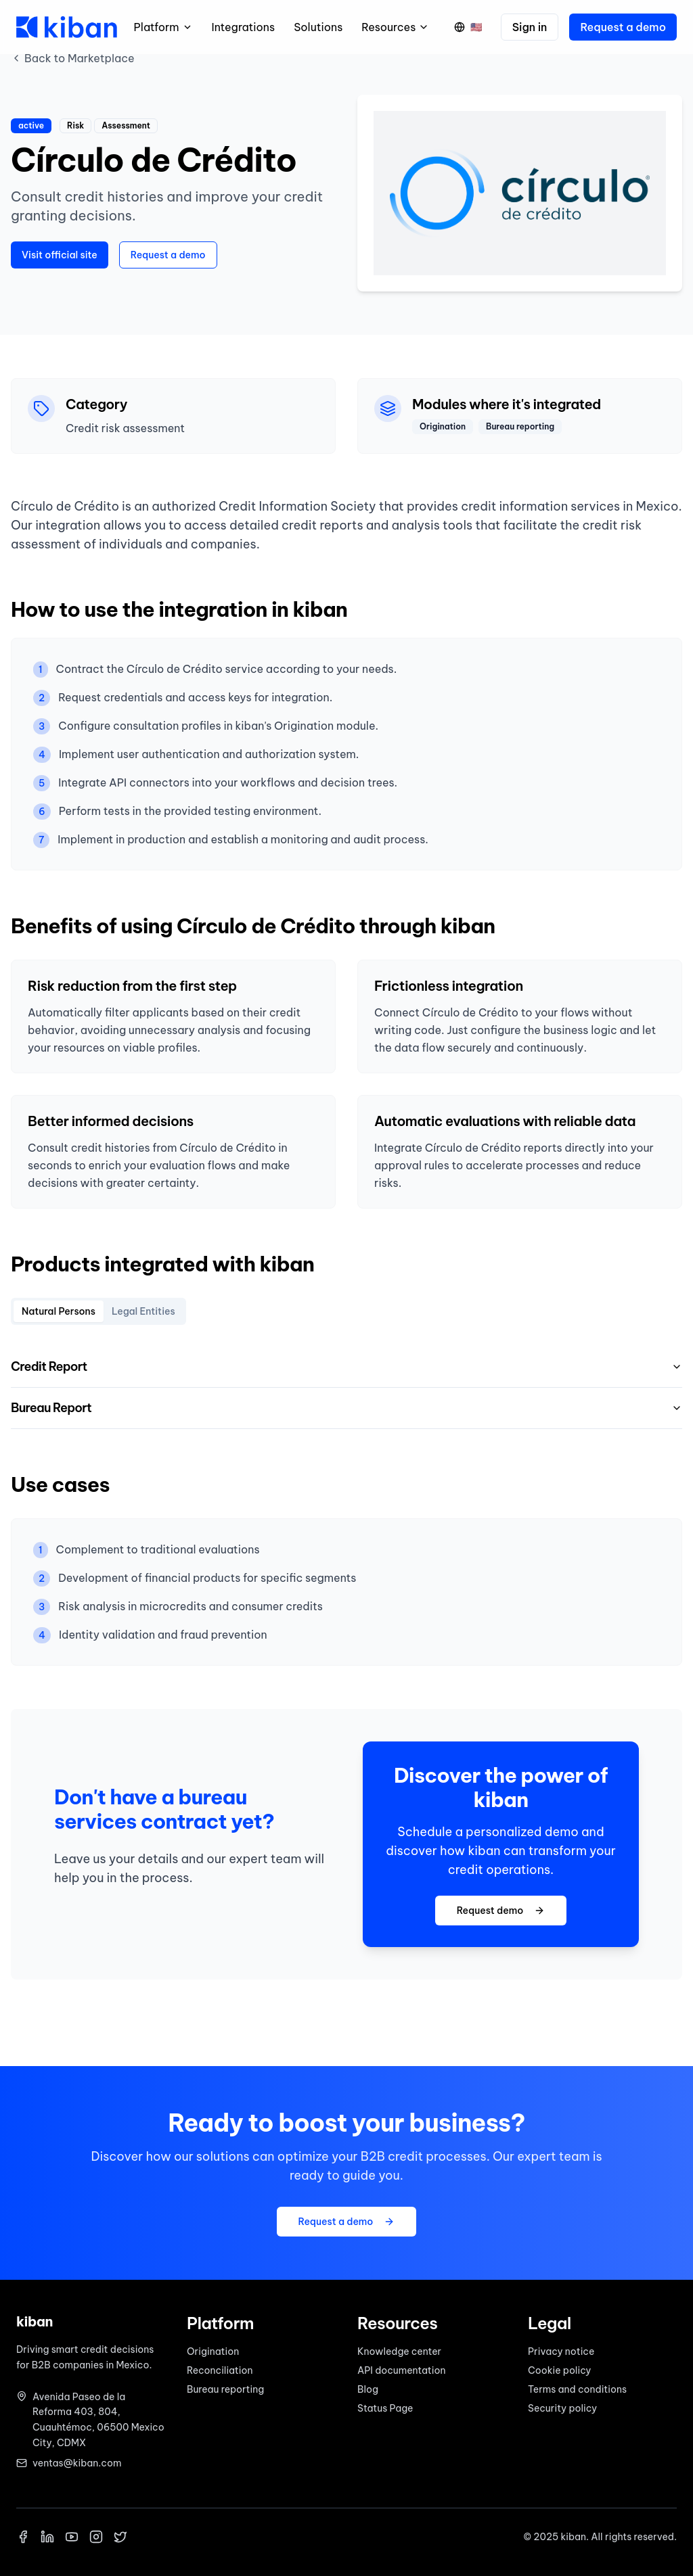  Describe the element at coordinates (220, 2370) in the screenshot. I see `Reconciliation` at that location.